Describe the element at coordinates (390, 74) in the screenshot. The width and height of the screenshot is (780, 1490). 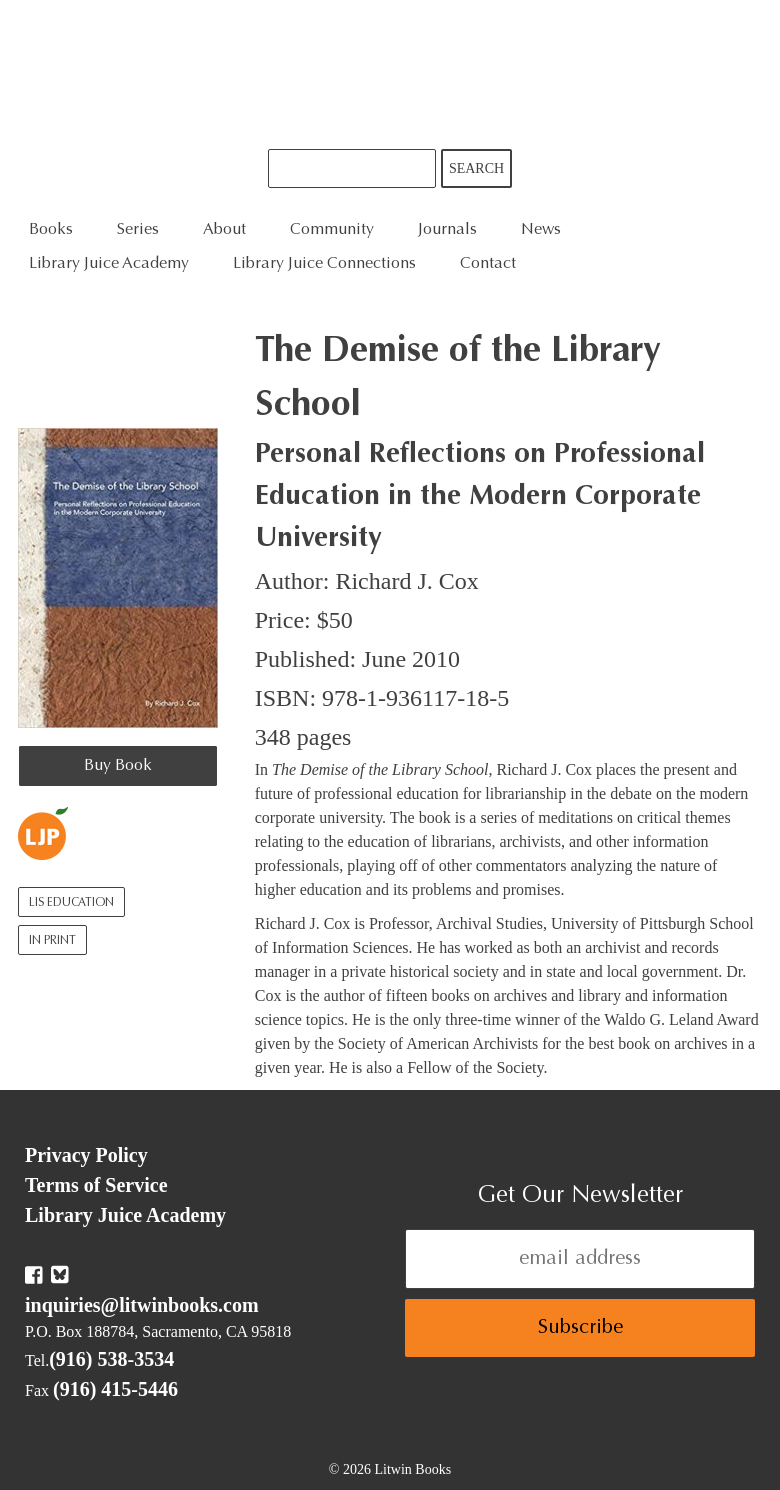
I see `Litwin Books & Library Juice Press` at that location.